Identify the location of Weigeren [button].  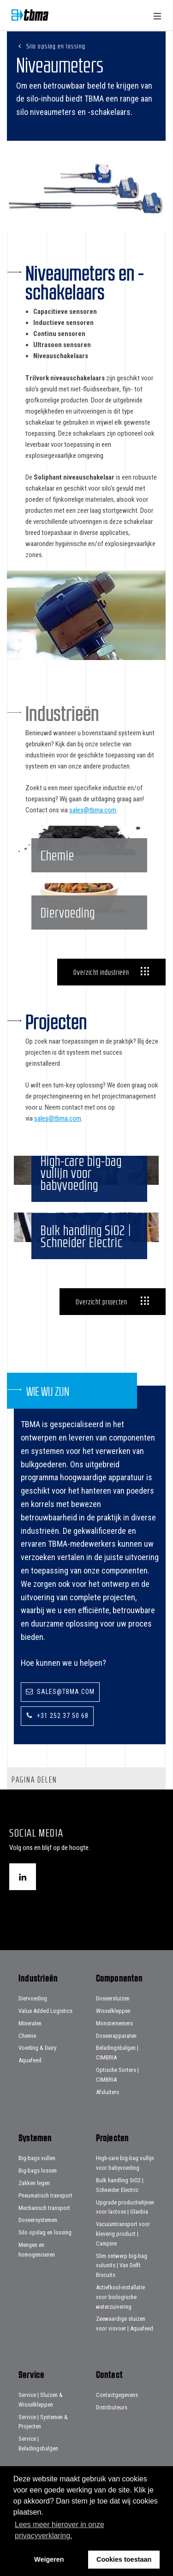
(49, 2559).